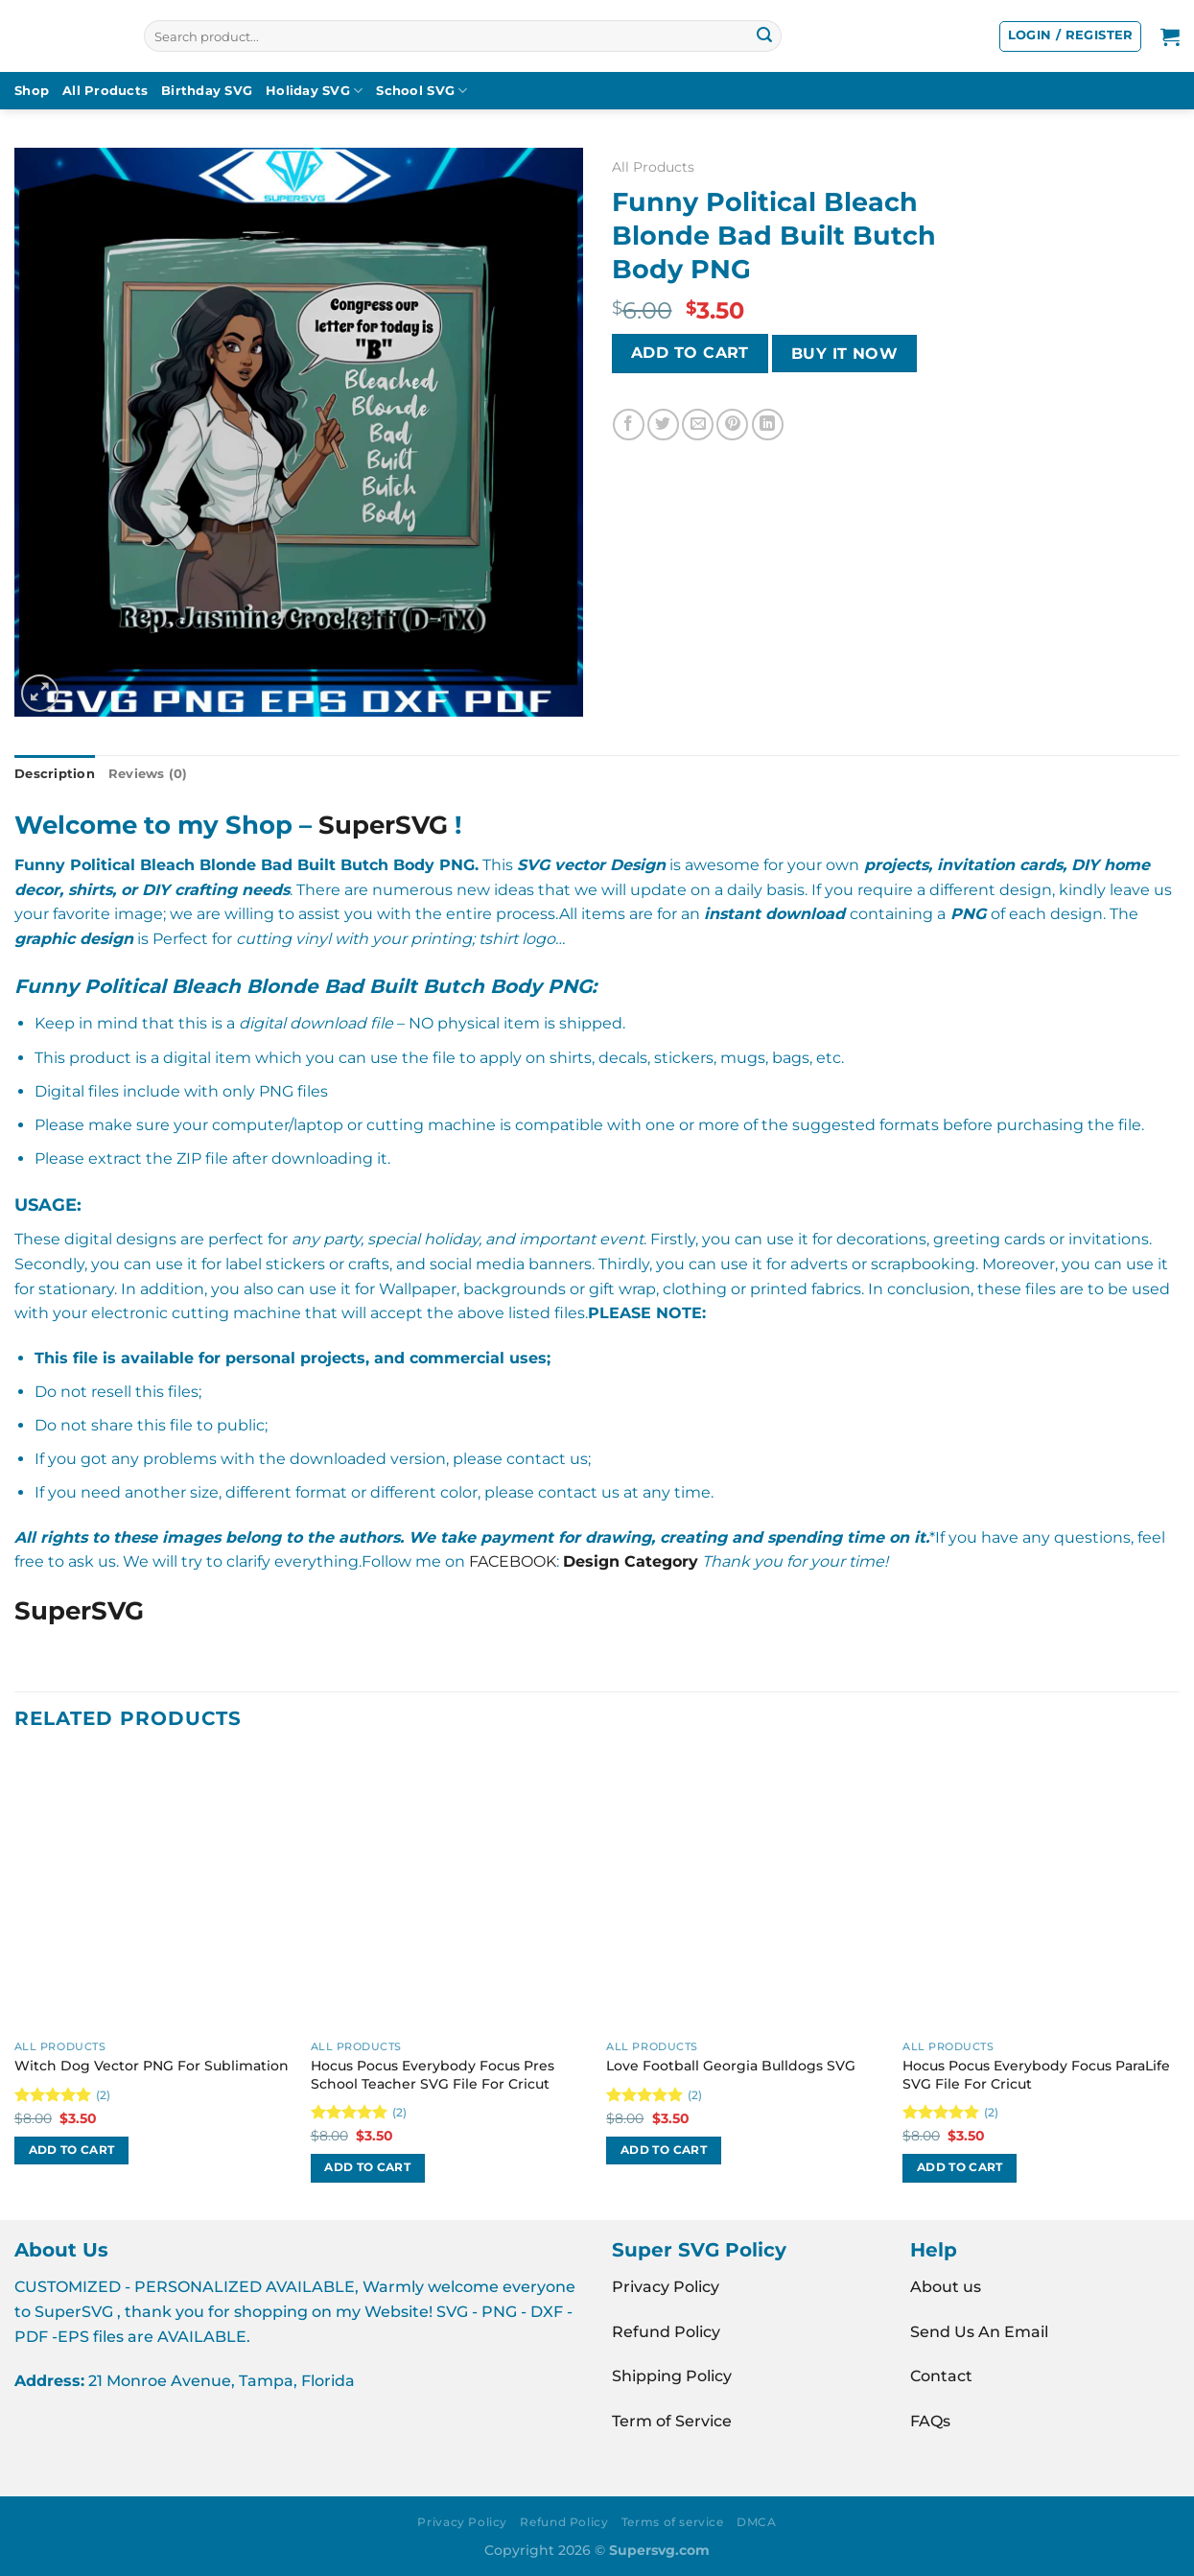  What do you see at coordinates (432, 2074) in the screenshot?
I see `Hocus Pocus Everybody Focus Pres School Teacher SVG File For Cricut` at bounding box center [432, 2074].